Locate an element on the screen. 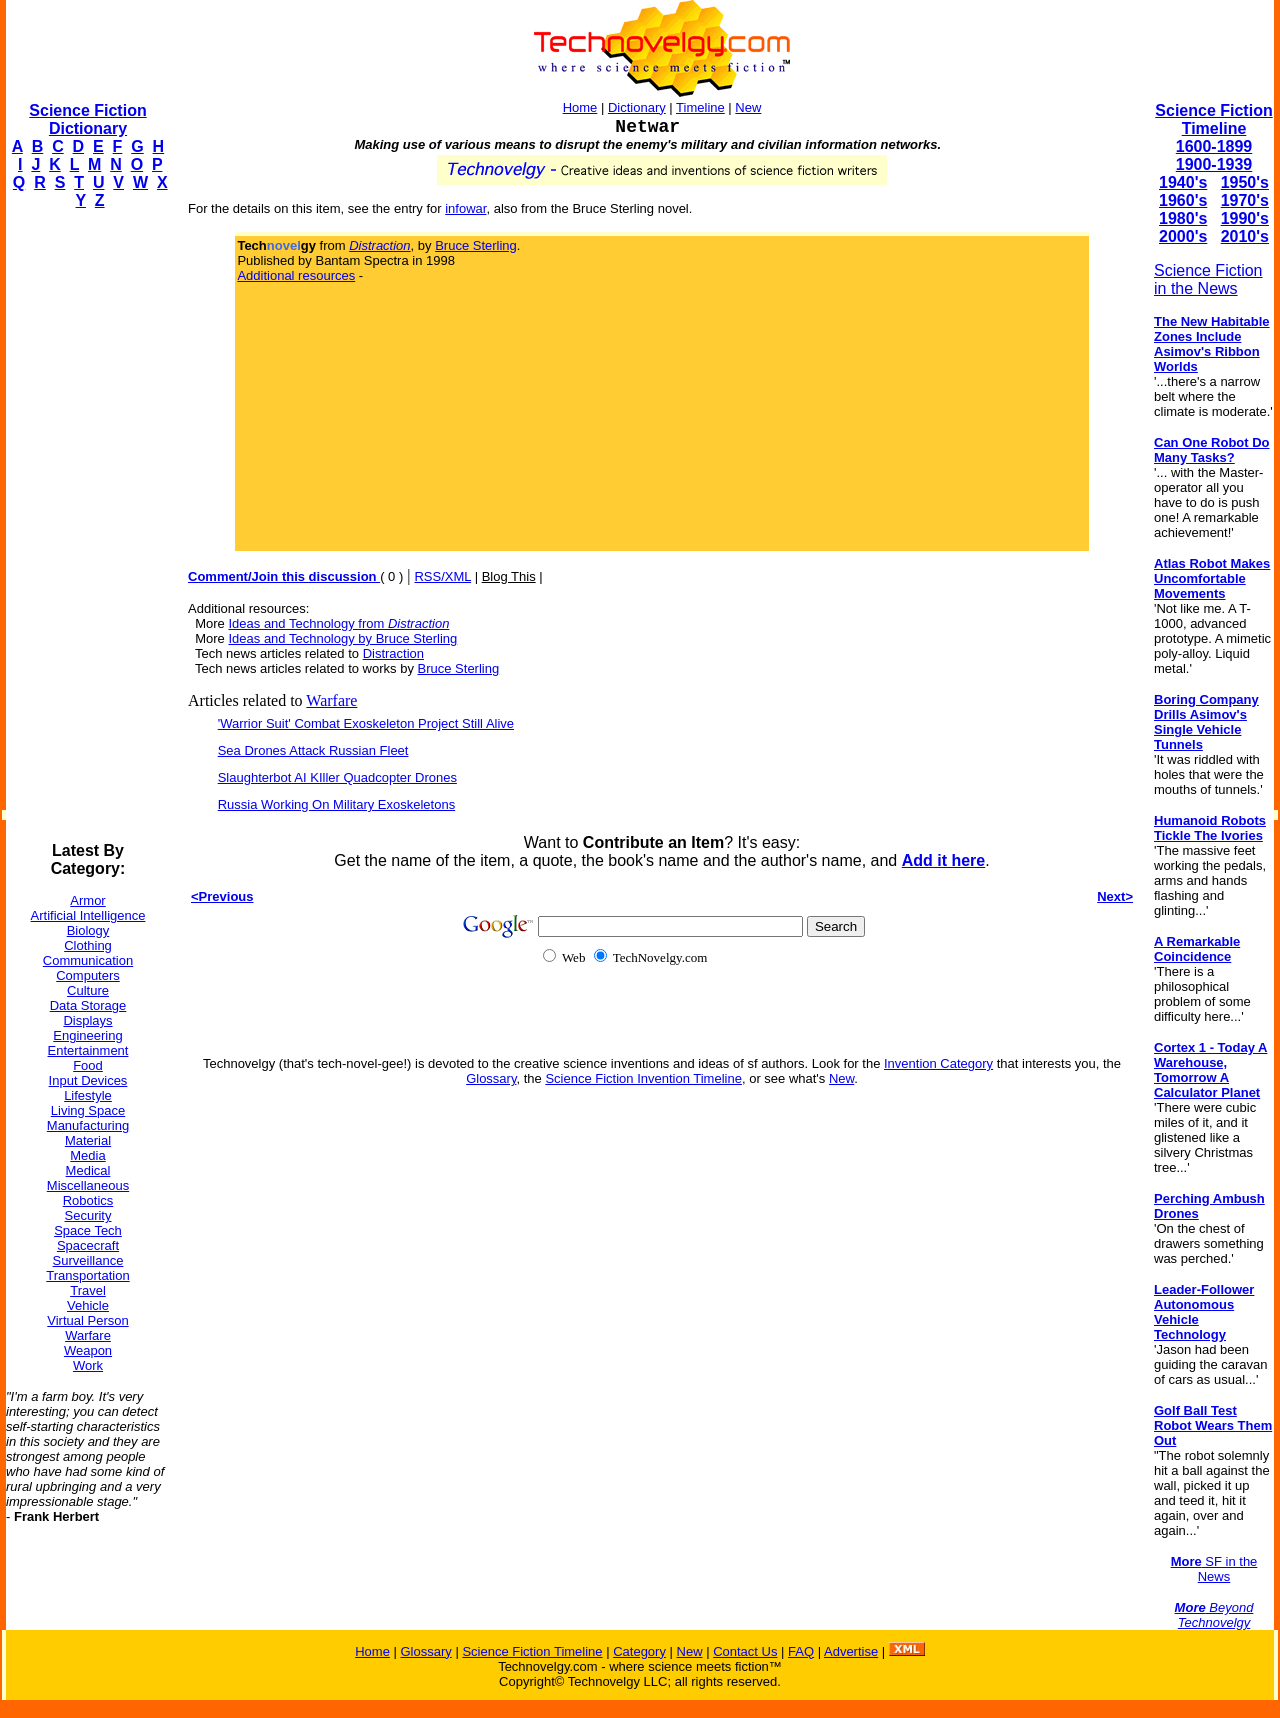 This screenshot has height=1718, width=1280. [Advertisement] is located at coordinates (86, 526).